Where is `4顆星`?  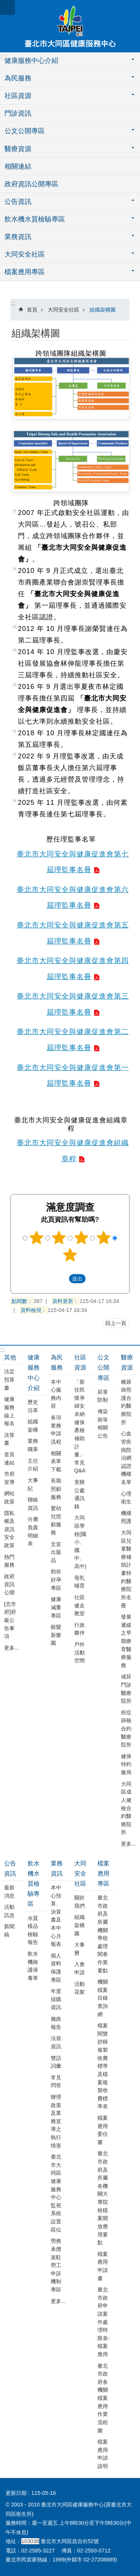 4顆星 is located at coordinates (103, 1237).